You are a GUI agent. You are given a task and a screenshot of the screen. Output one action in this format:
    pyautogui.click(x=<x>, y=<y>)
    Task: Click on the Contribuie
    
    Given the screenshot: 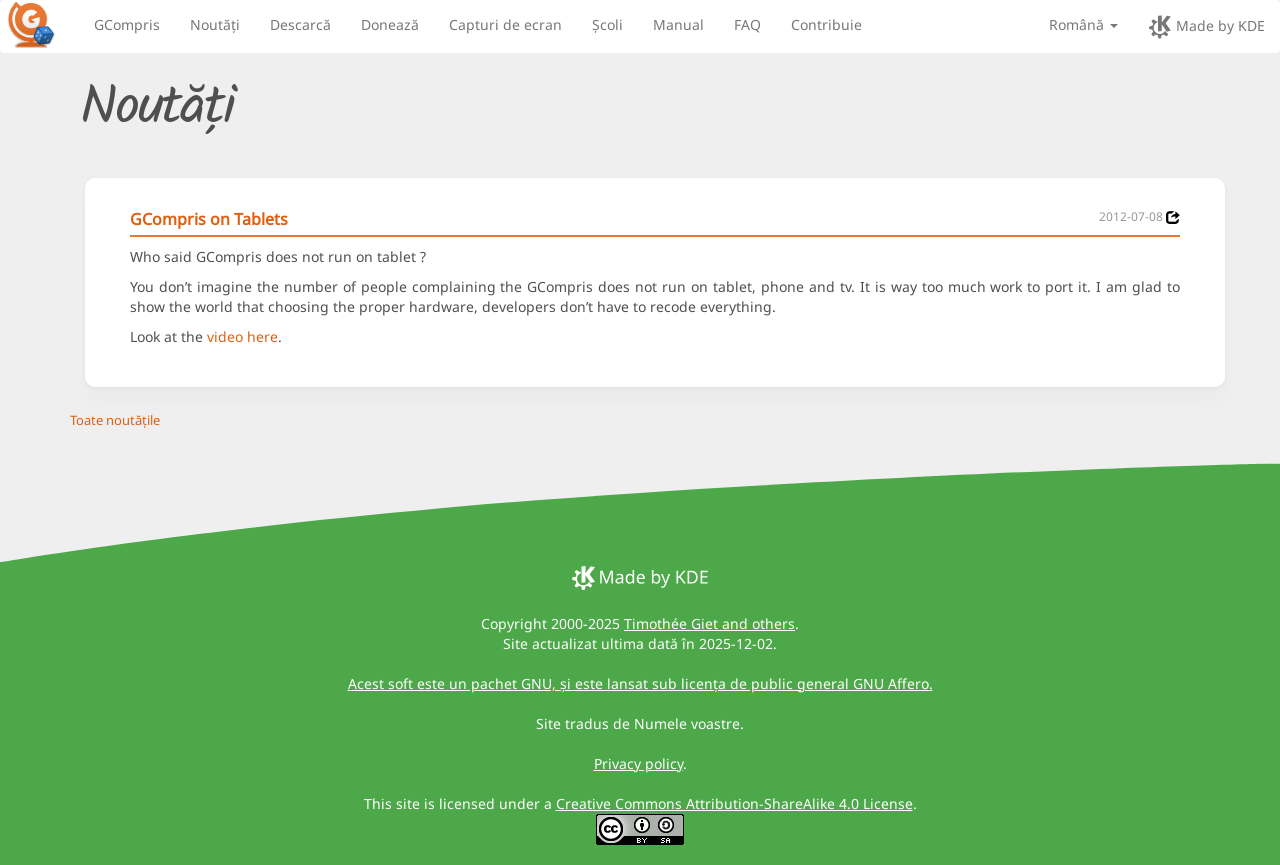 What is the action you would take?
    pyautogui.click(x=826, y=24)
    